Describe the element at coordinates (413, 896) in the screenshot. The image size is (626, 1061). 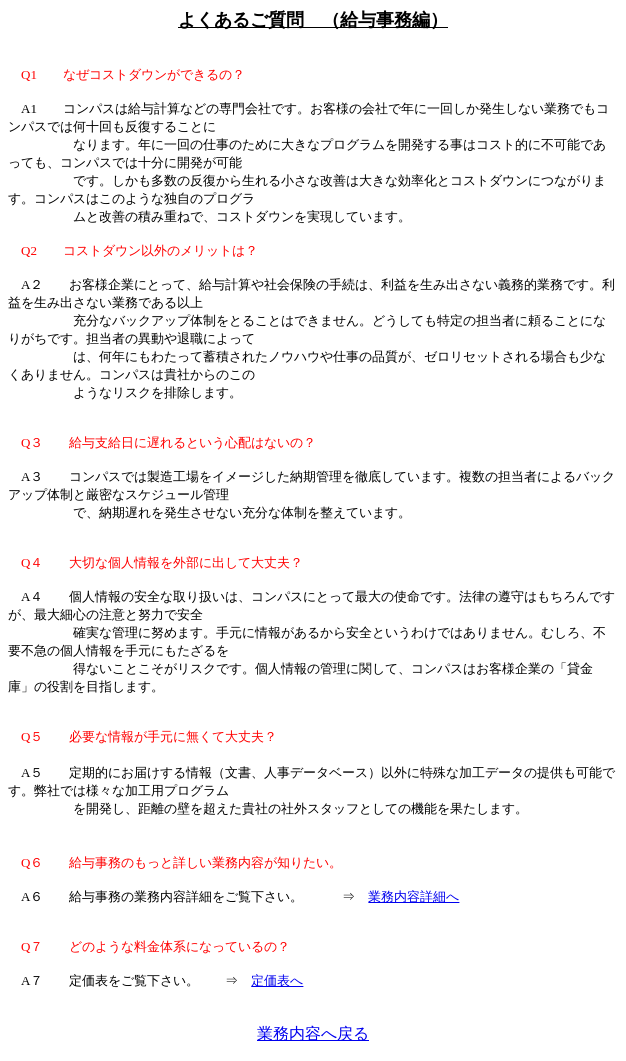
I see `業務内容詳細へ` at that location.